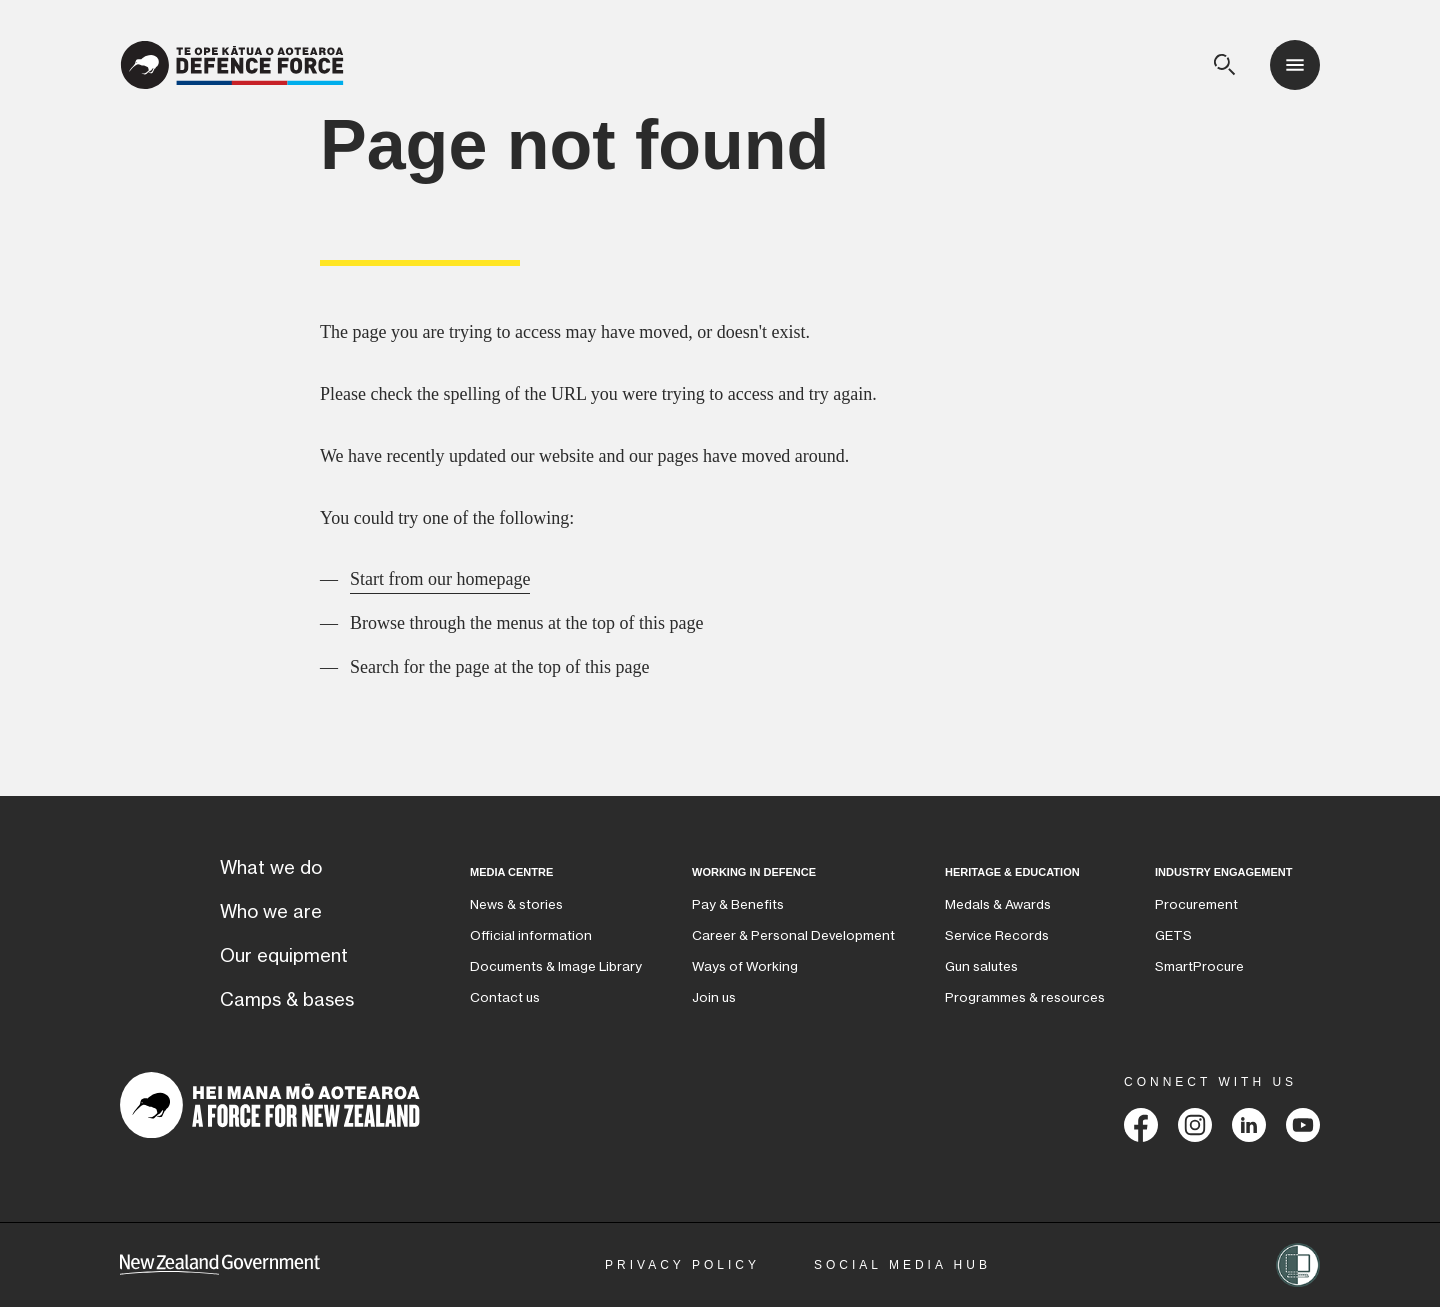  What do you see at coordinates (1025, 997) in the screenshot?
I see `Programmes & resources` at bounding box center [1025, 997].